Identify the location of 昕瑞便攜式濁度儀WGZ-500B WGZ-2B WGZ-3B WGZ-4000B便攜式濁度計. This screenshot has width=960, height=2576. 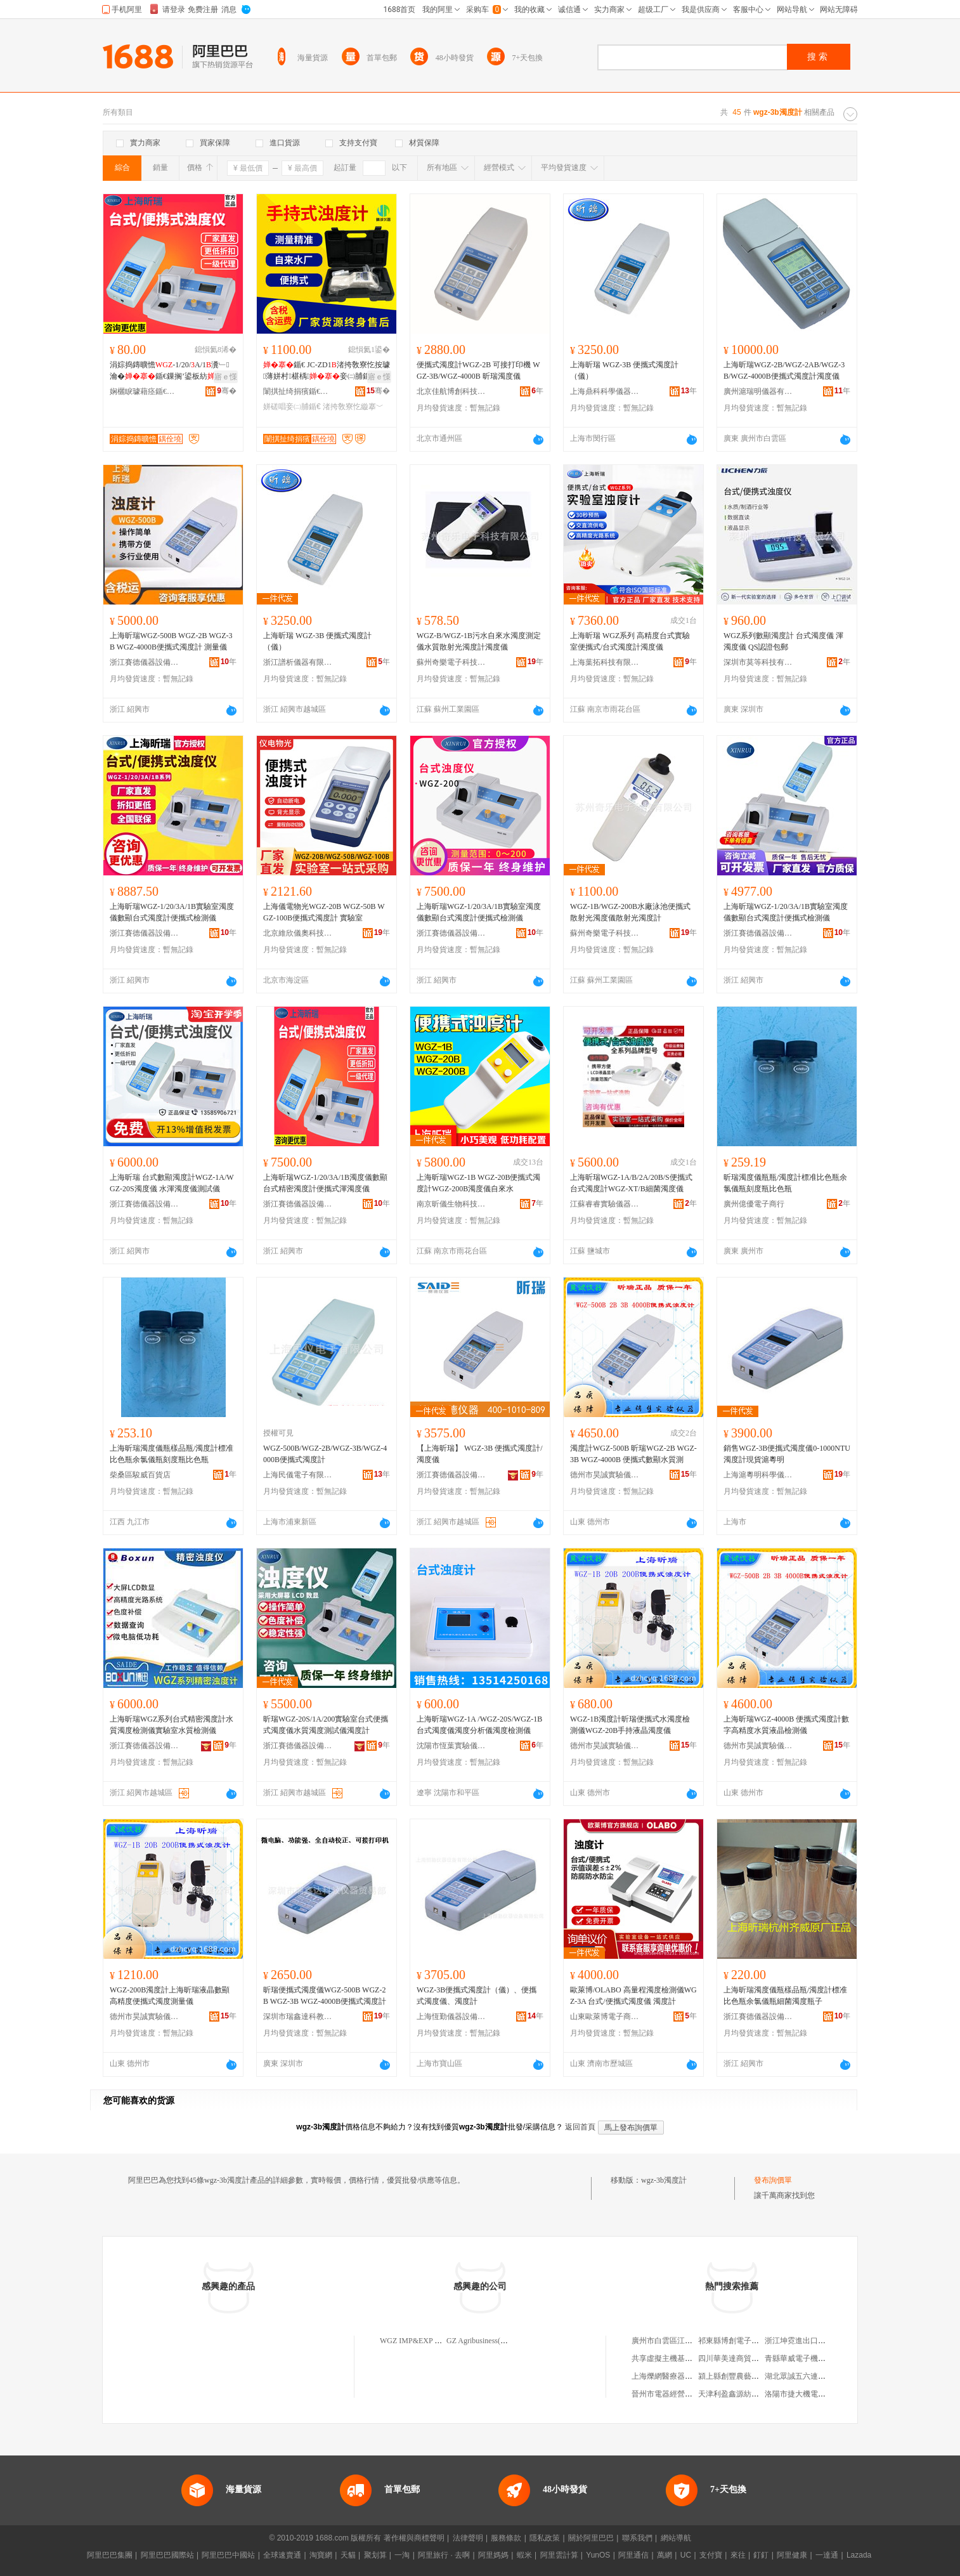
(324, 1995).